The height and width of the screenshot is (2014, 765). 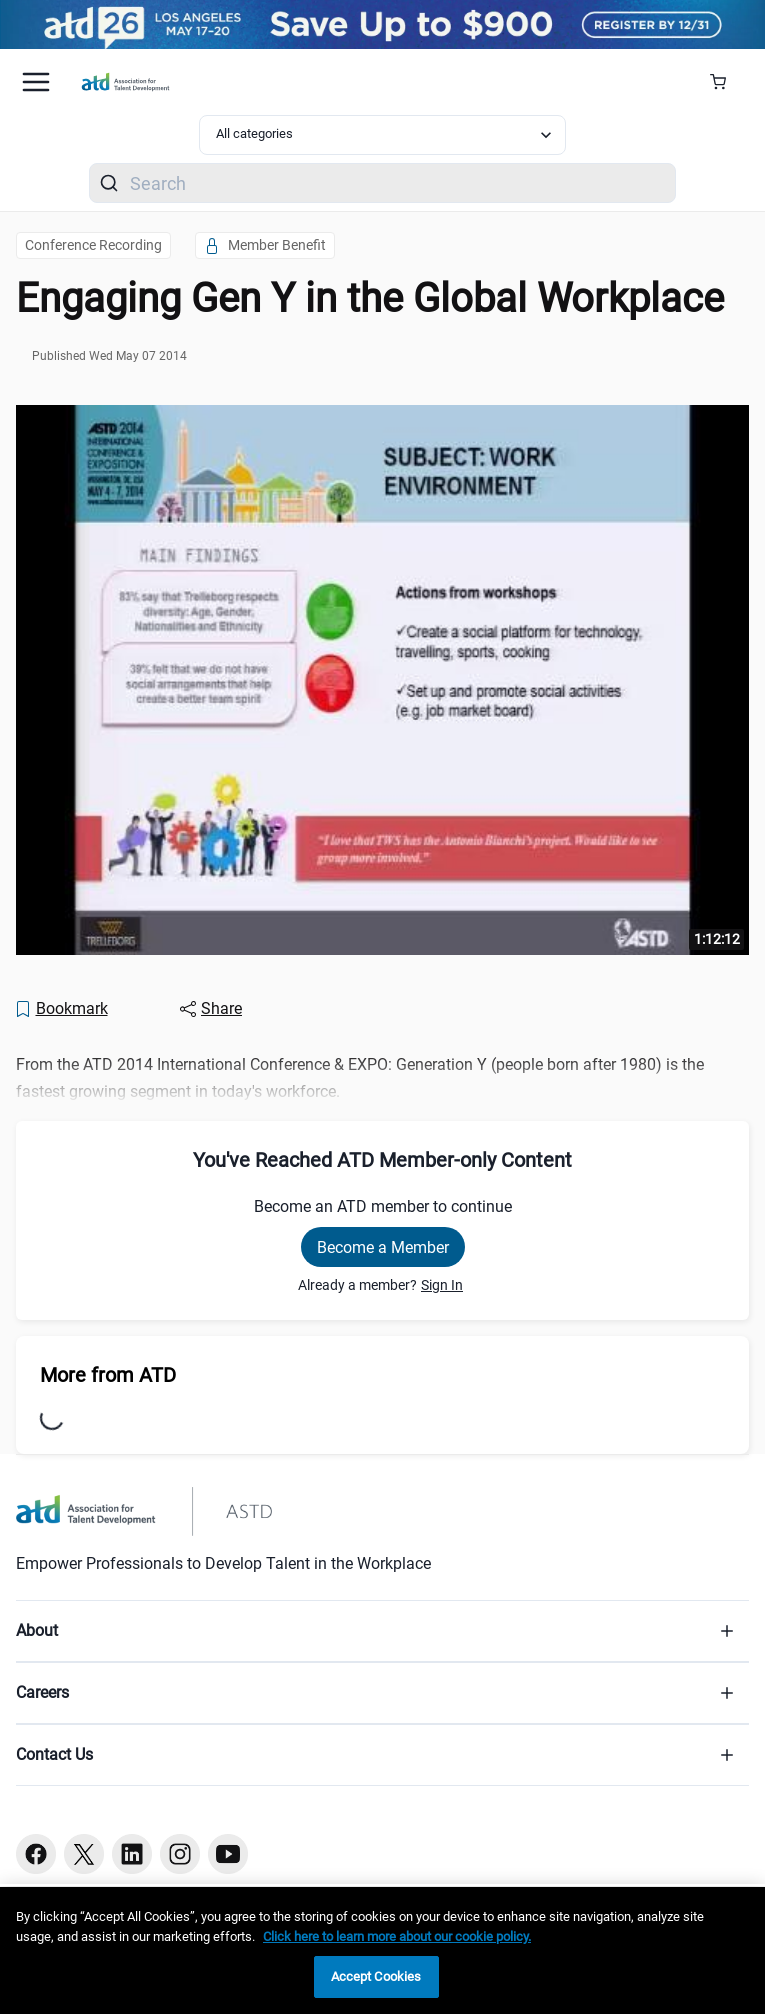 What do you see at coordinates (228, 1854) in the screenshot?
I see `[Youtube button]` at bounding box center [228, 1854].